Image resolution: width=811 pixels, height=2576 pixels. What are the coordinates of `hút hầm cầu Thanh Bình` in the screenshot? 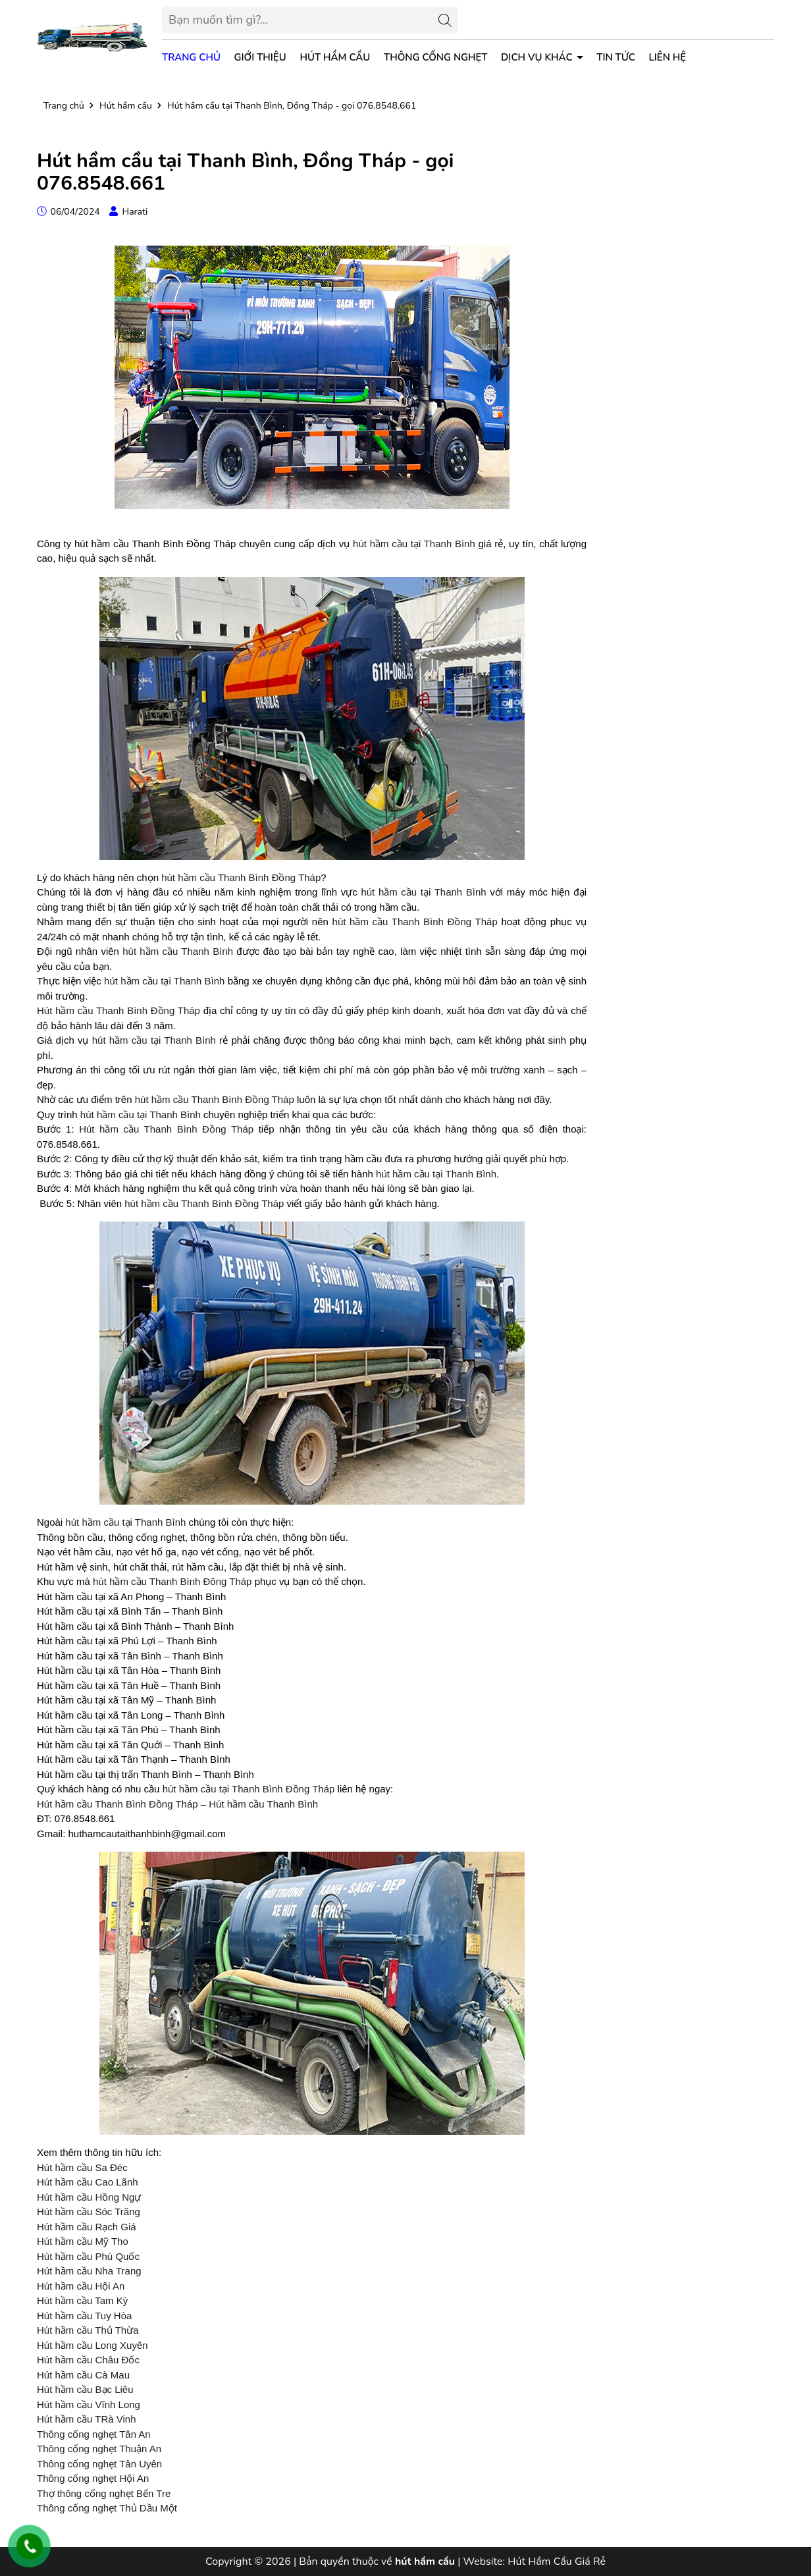 It's located at (177, 951).